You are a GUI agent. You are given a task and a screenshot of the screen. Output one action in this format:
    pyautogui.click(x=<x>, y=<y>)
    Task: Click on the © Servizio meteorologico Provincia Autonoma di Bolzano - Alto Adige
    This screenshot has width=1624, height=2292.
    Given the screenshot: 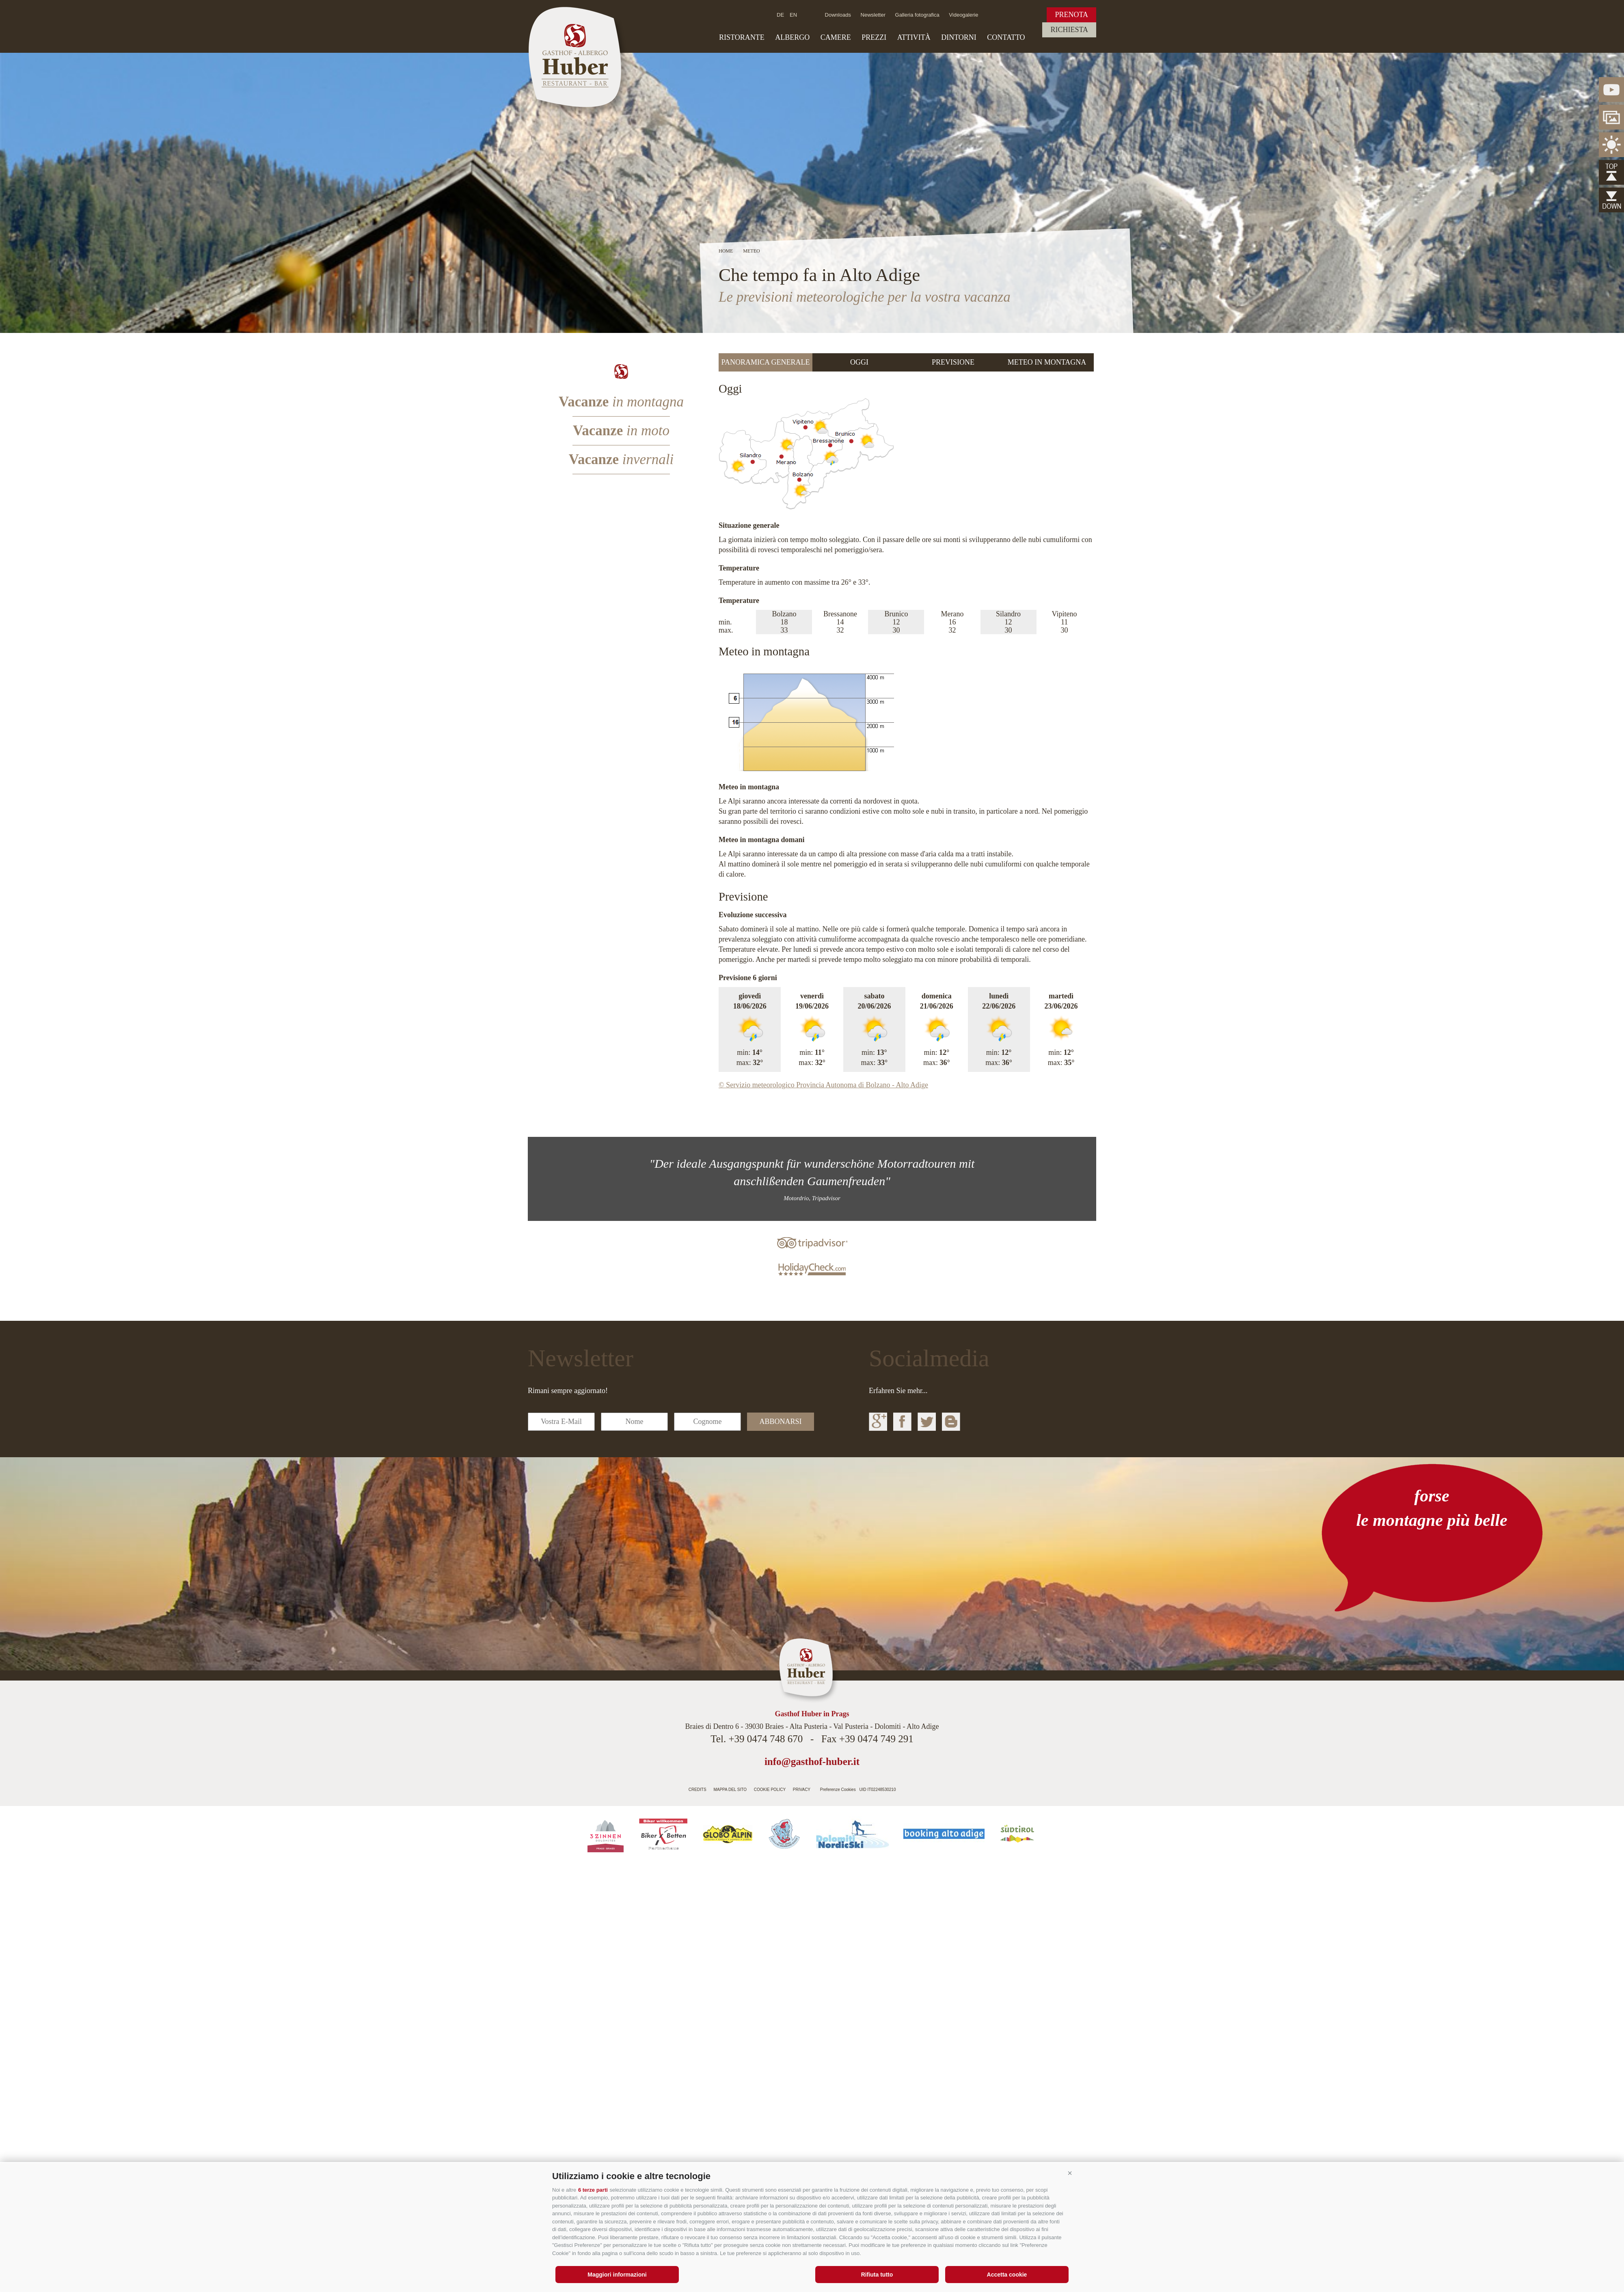 What is the action you would take?
    pyautogui.click(x=823, y=1085)
    